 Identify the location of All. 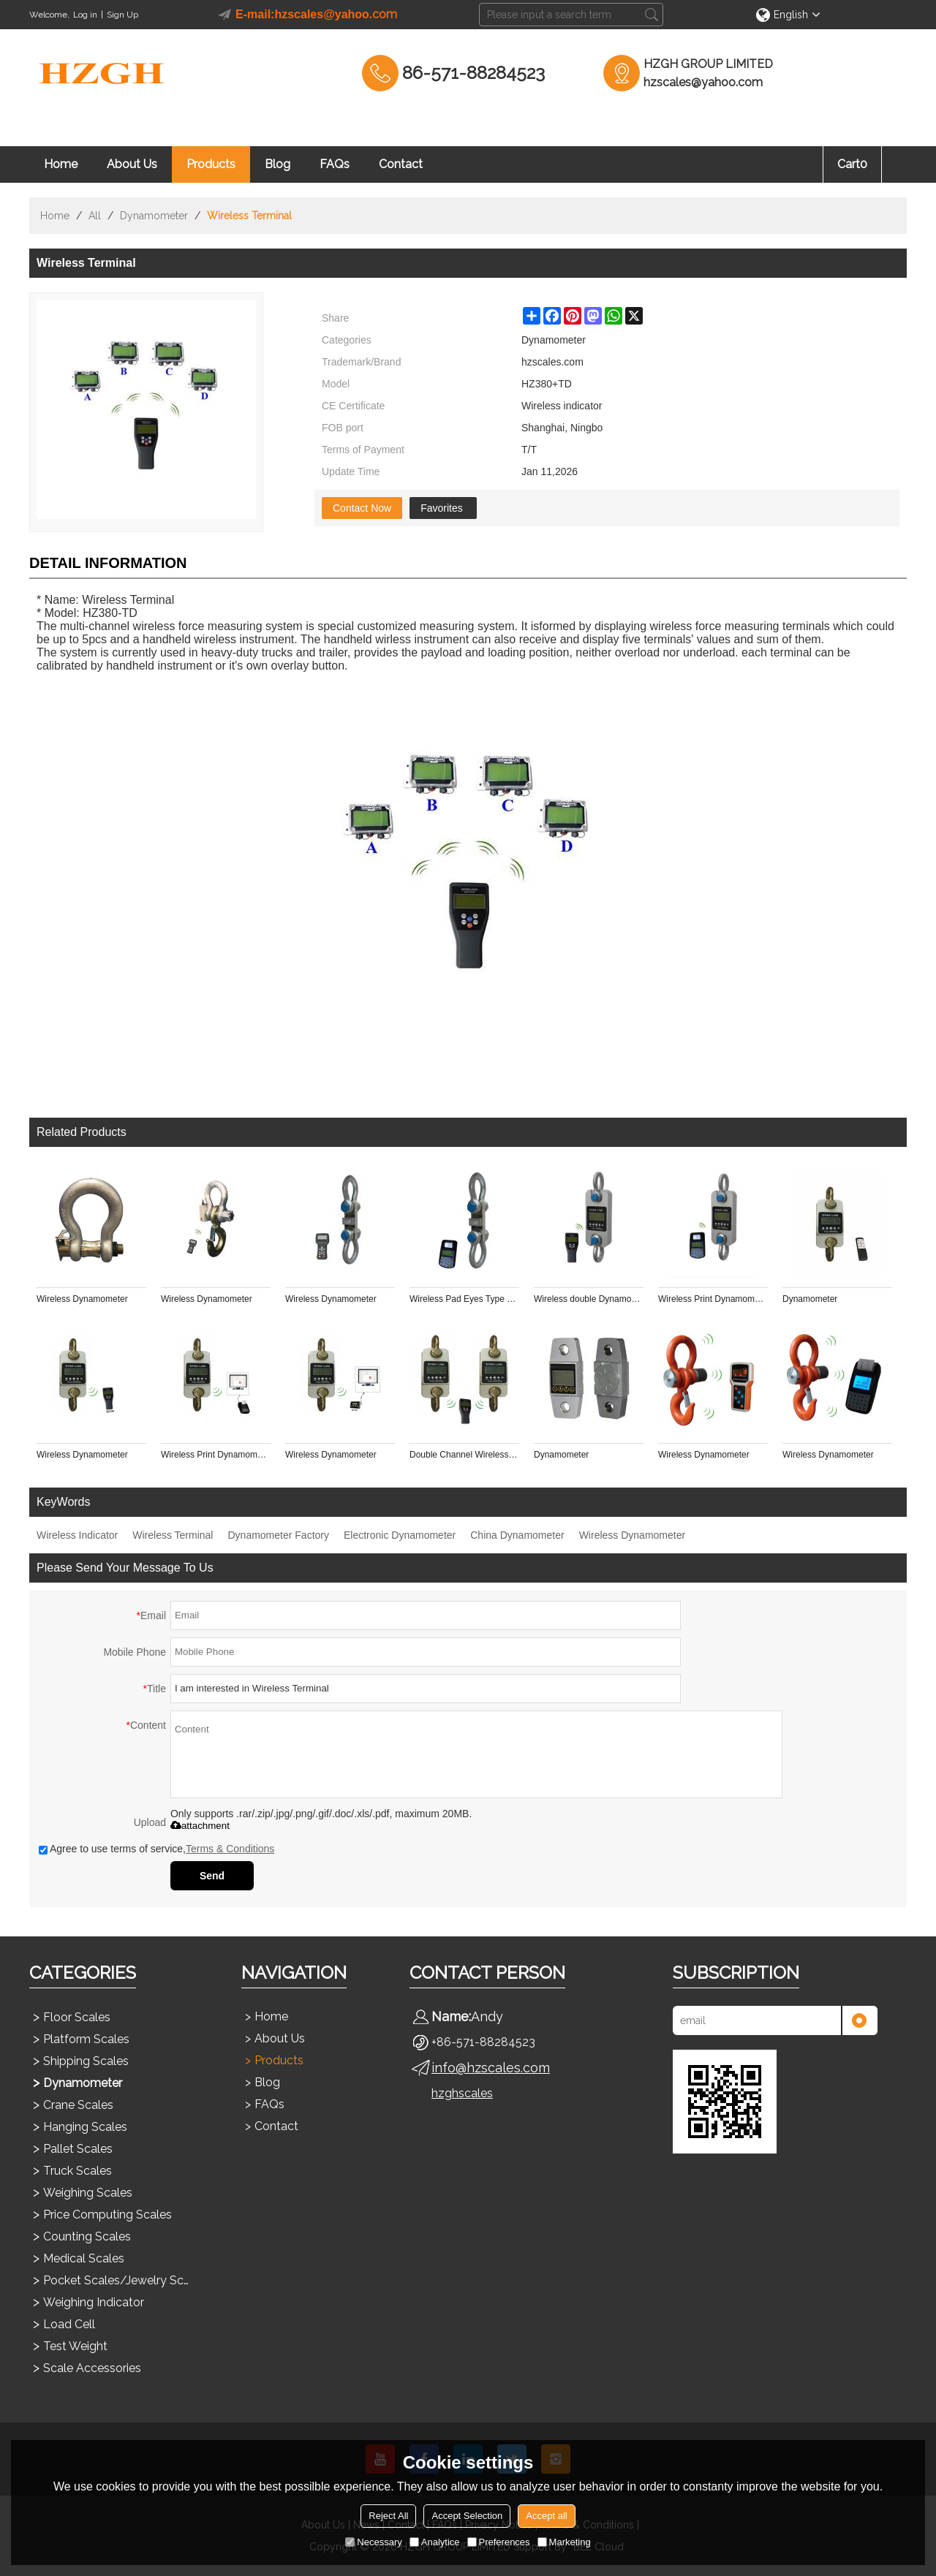
(94, 215).